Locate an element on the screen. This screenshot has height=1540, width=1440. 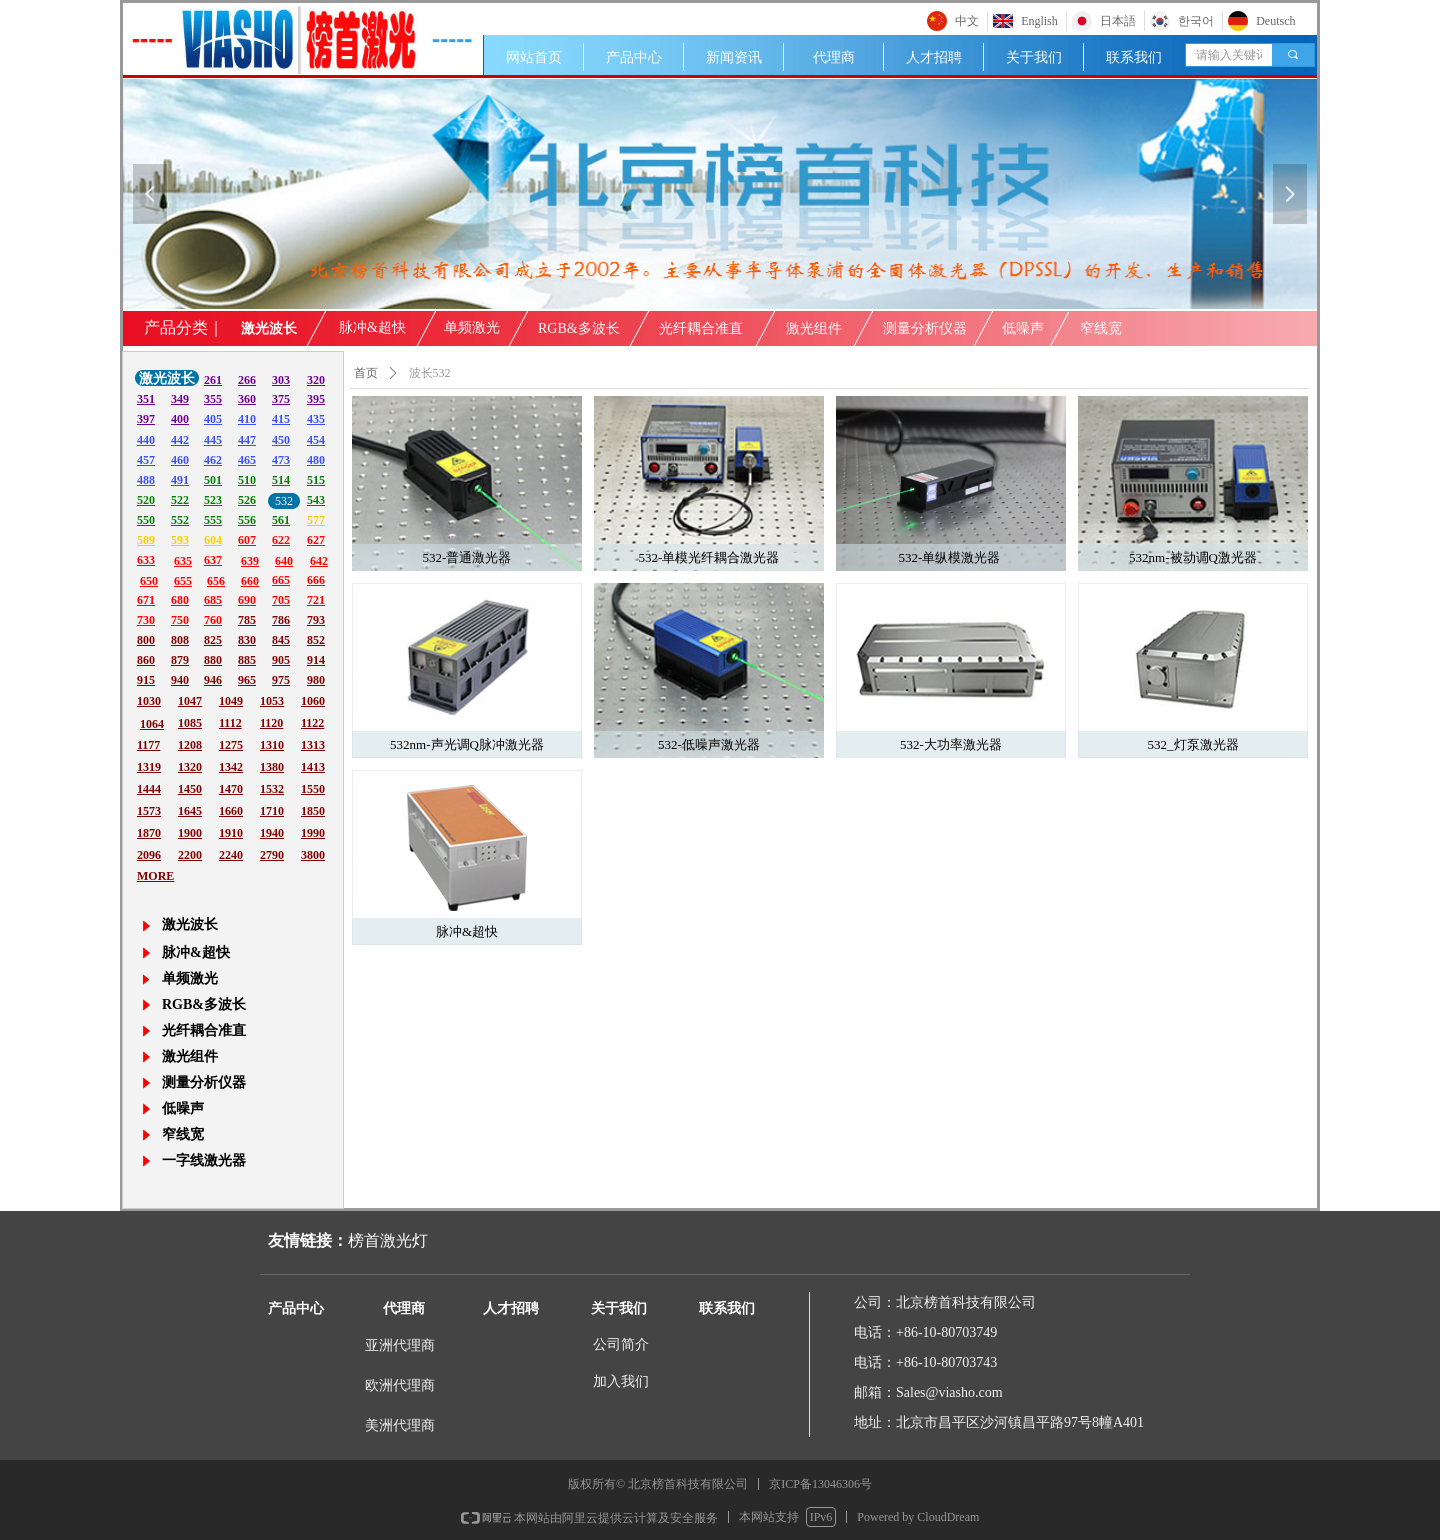
395 is located at coordinates (316, 399).